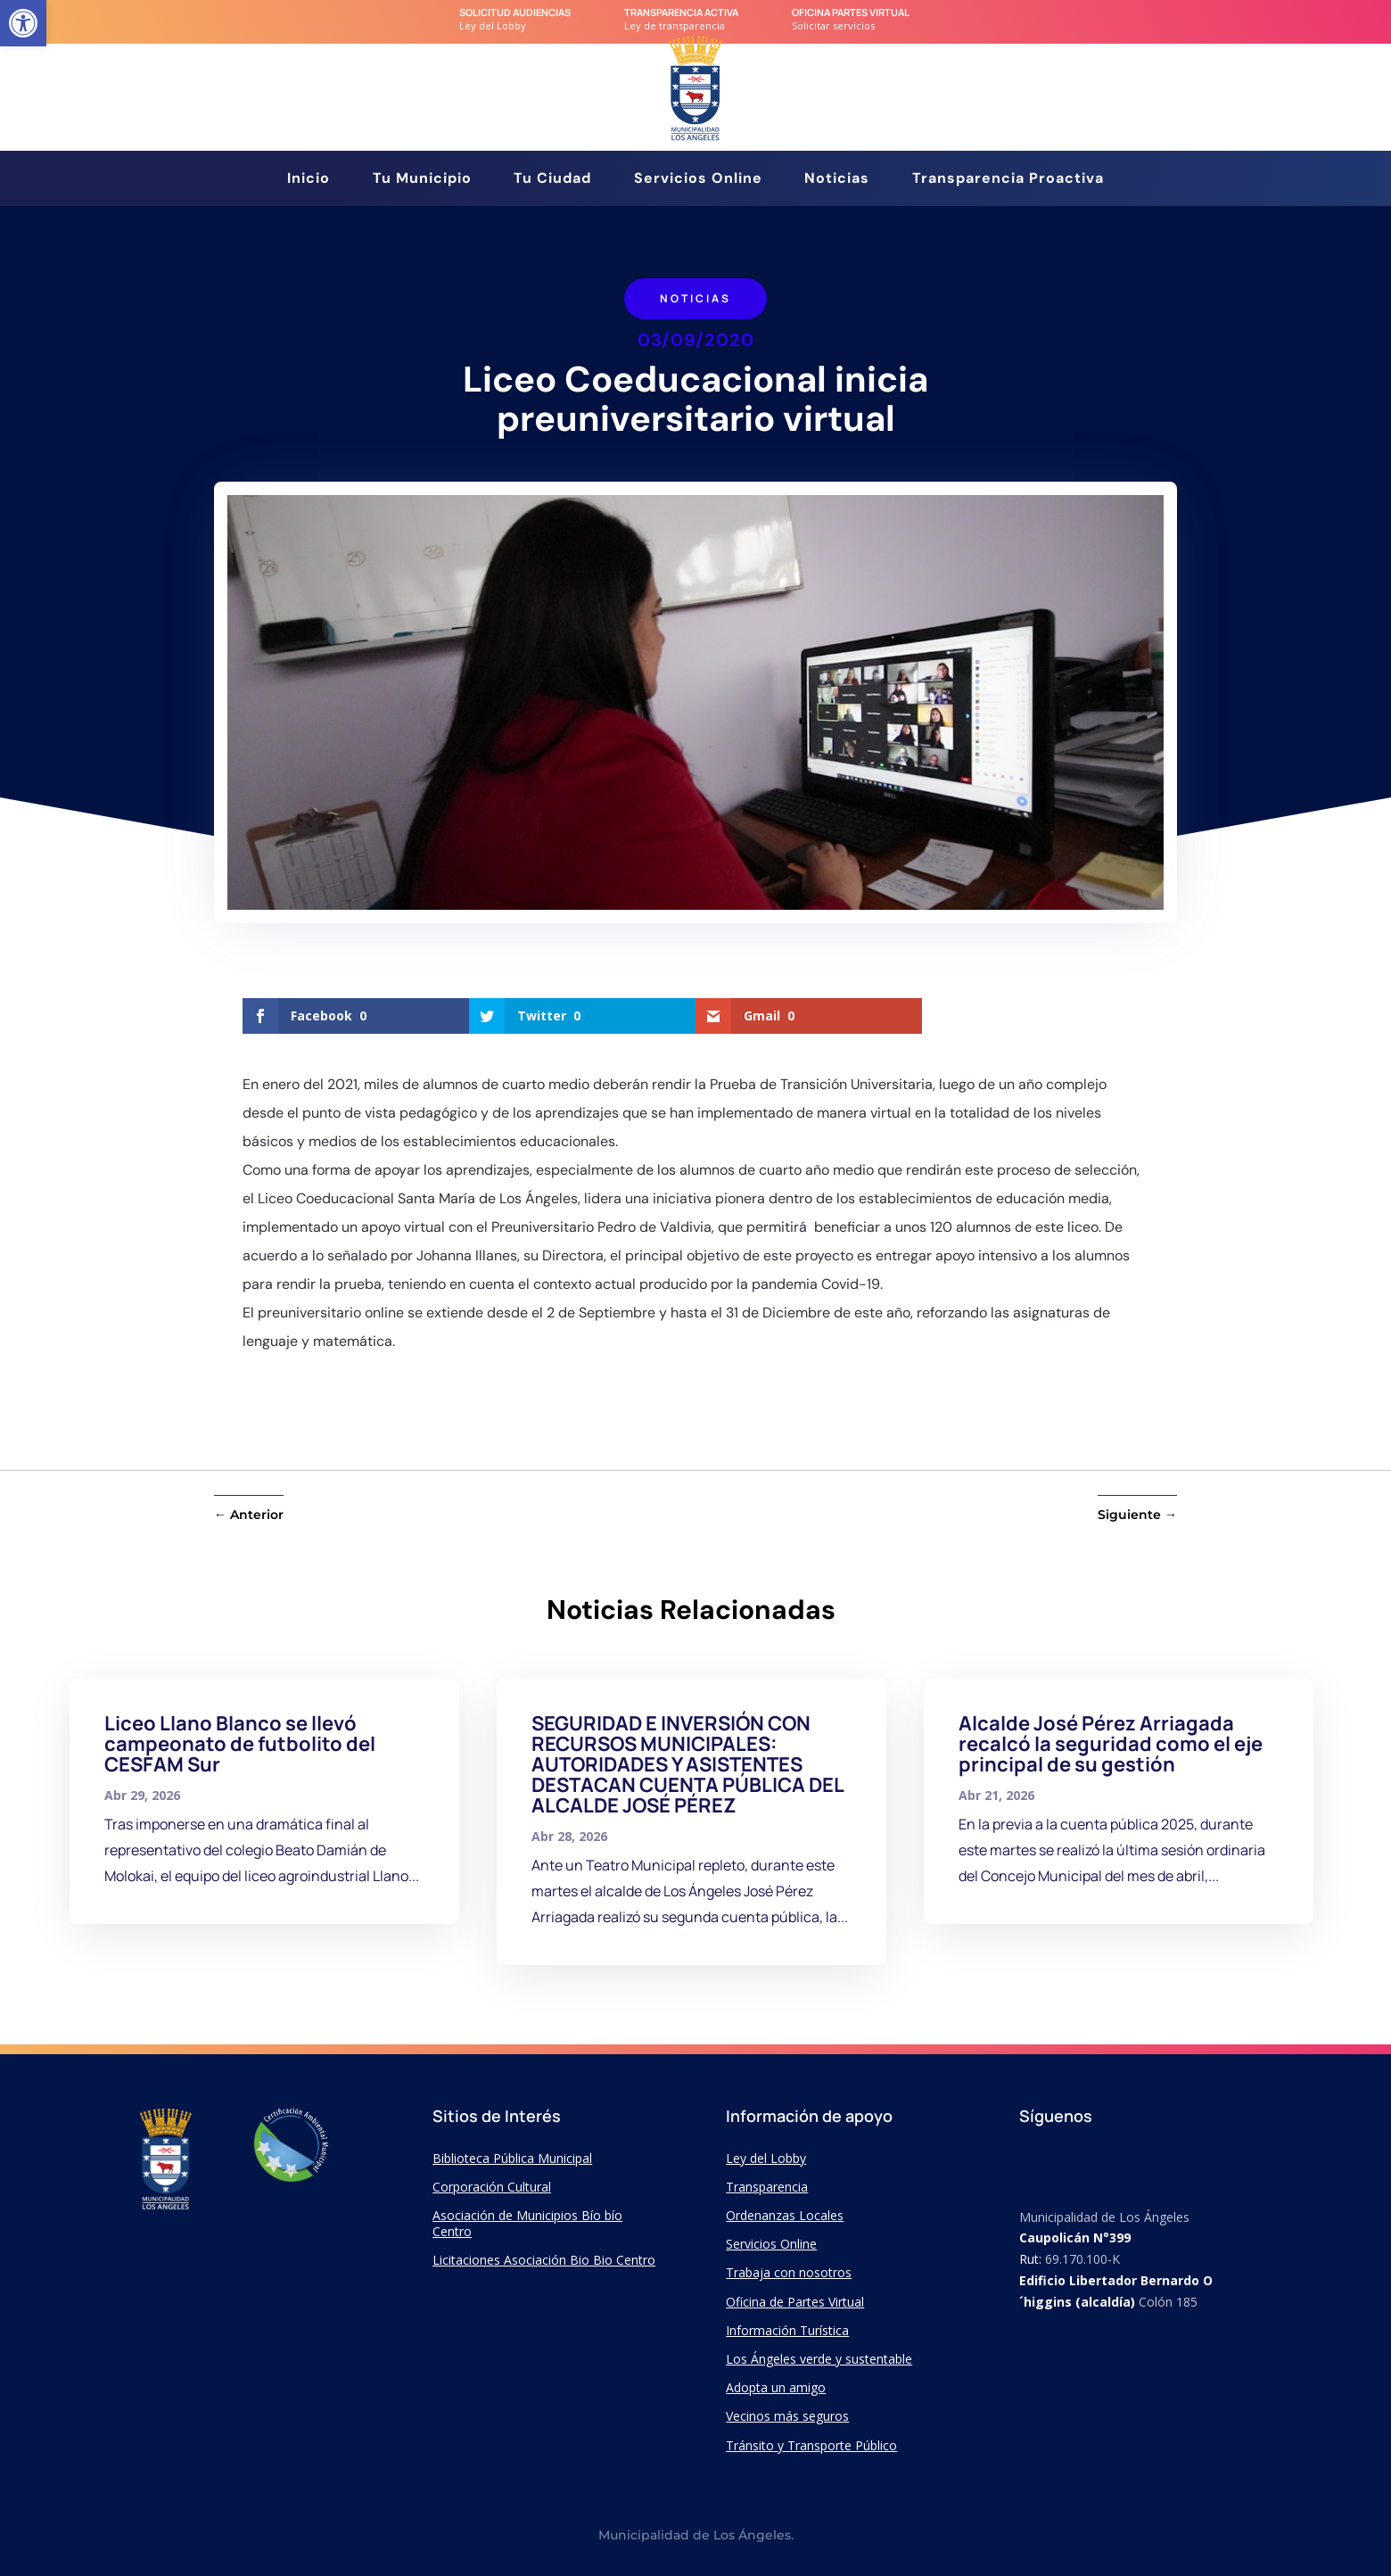  What do you see at coordinates (512, 2158) in the screenshot?
I see `Biblioteca Pública Municipal [link]` at bounding box center [512, 2158].